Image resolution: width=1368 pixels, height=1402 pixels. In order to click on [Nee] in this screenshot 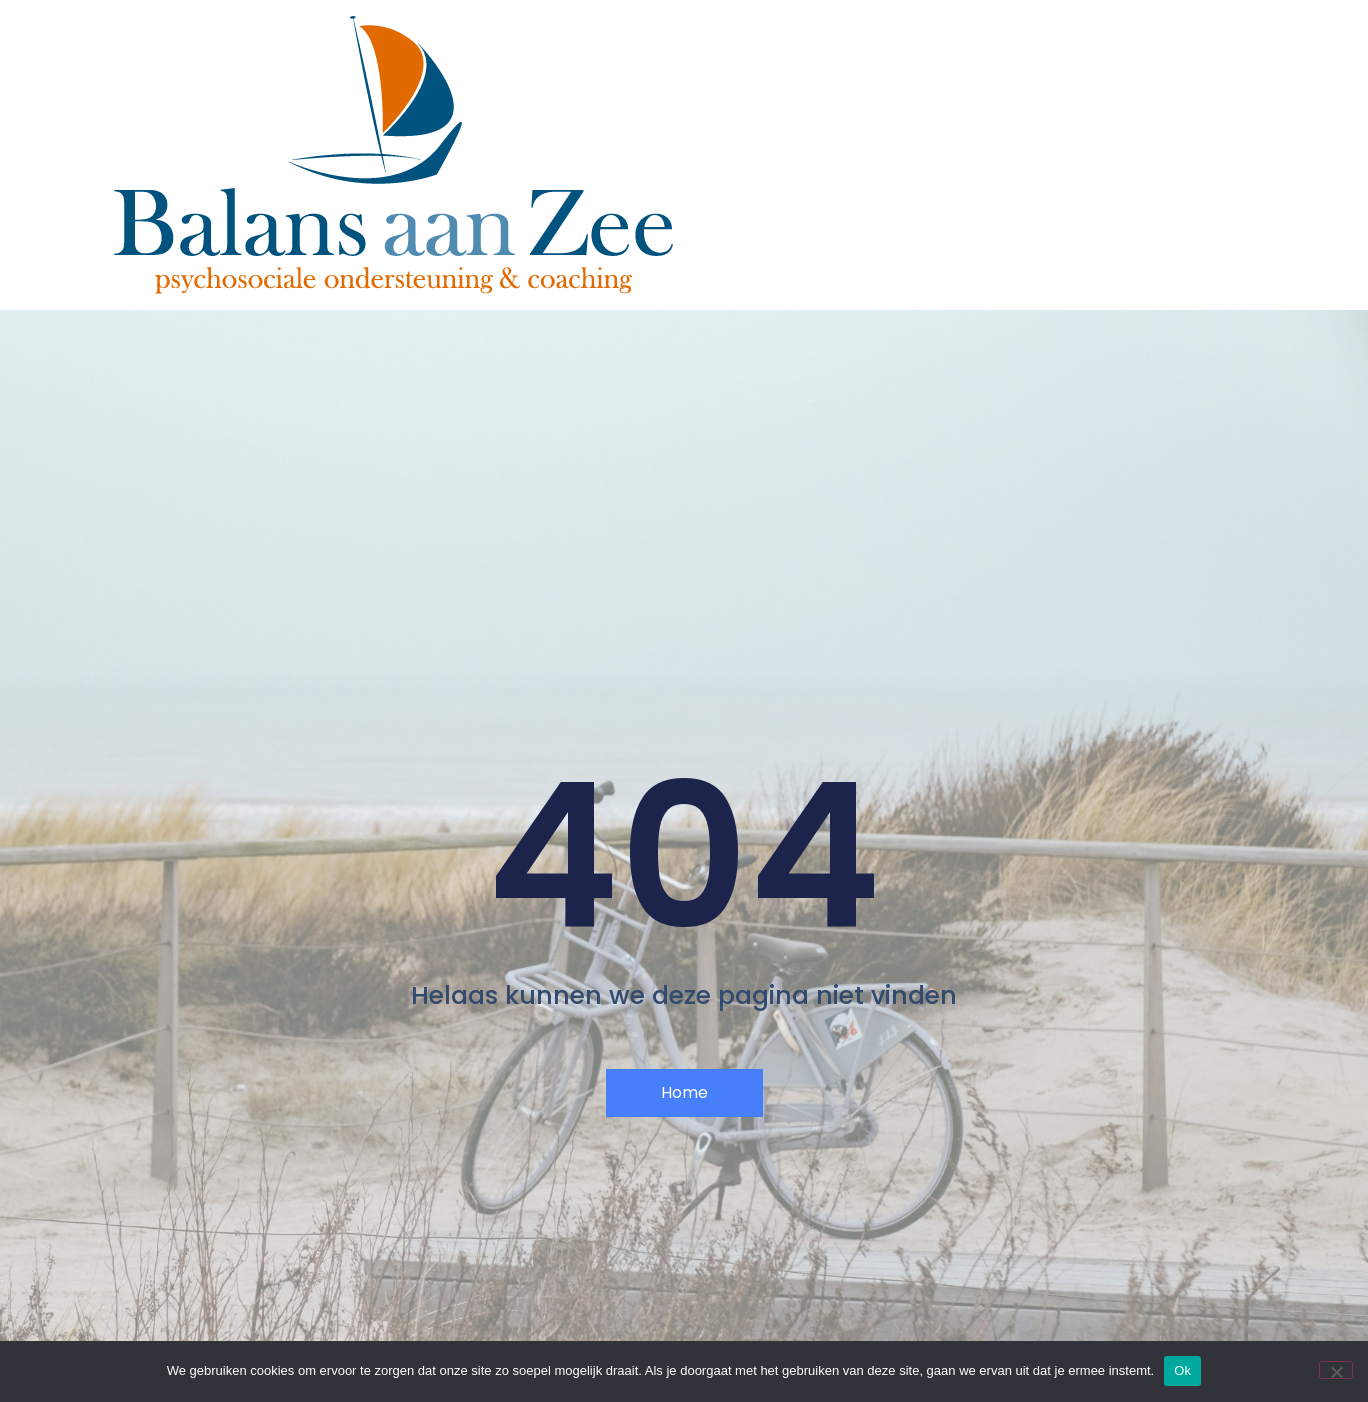, I will do `click(1336, 1370)`.